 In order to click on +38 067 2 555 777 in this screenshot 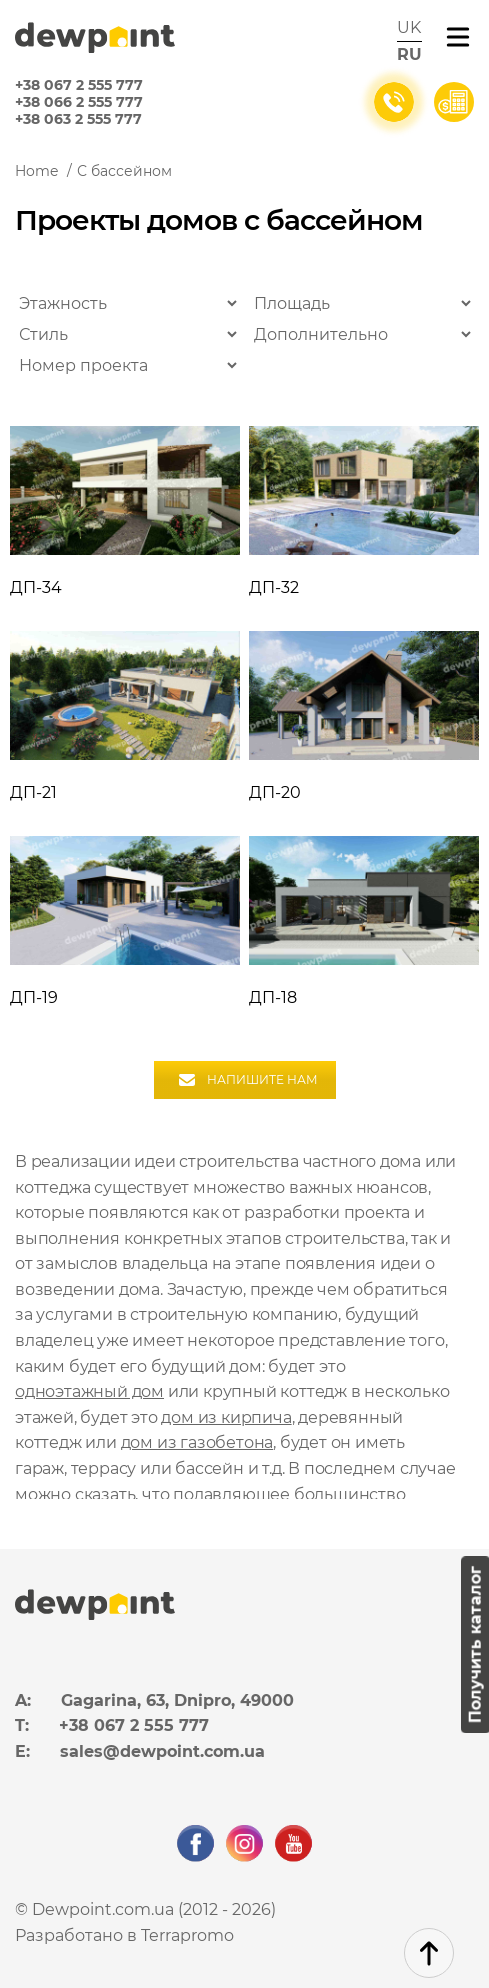, I will do `click(79, 85)`.